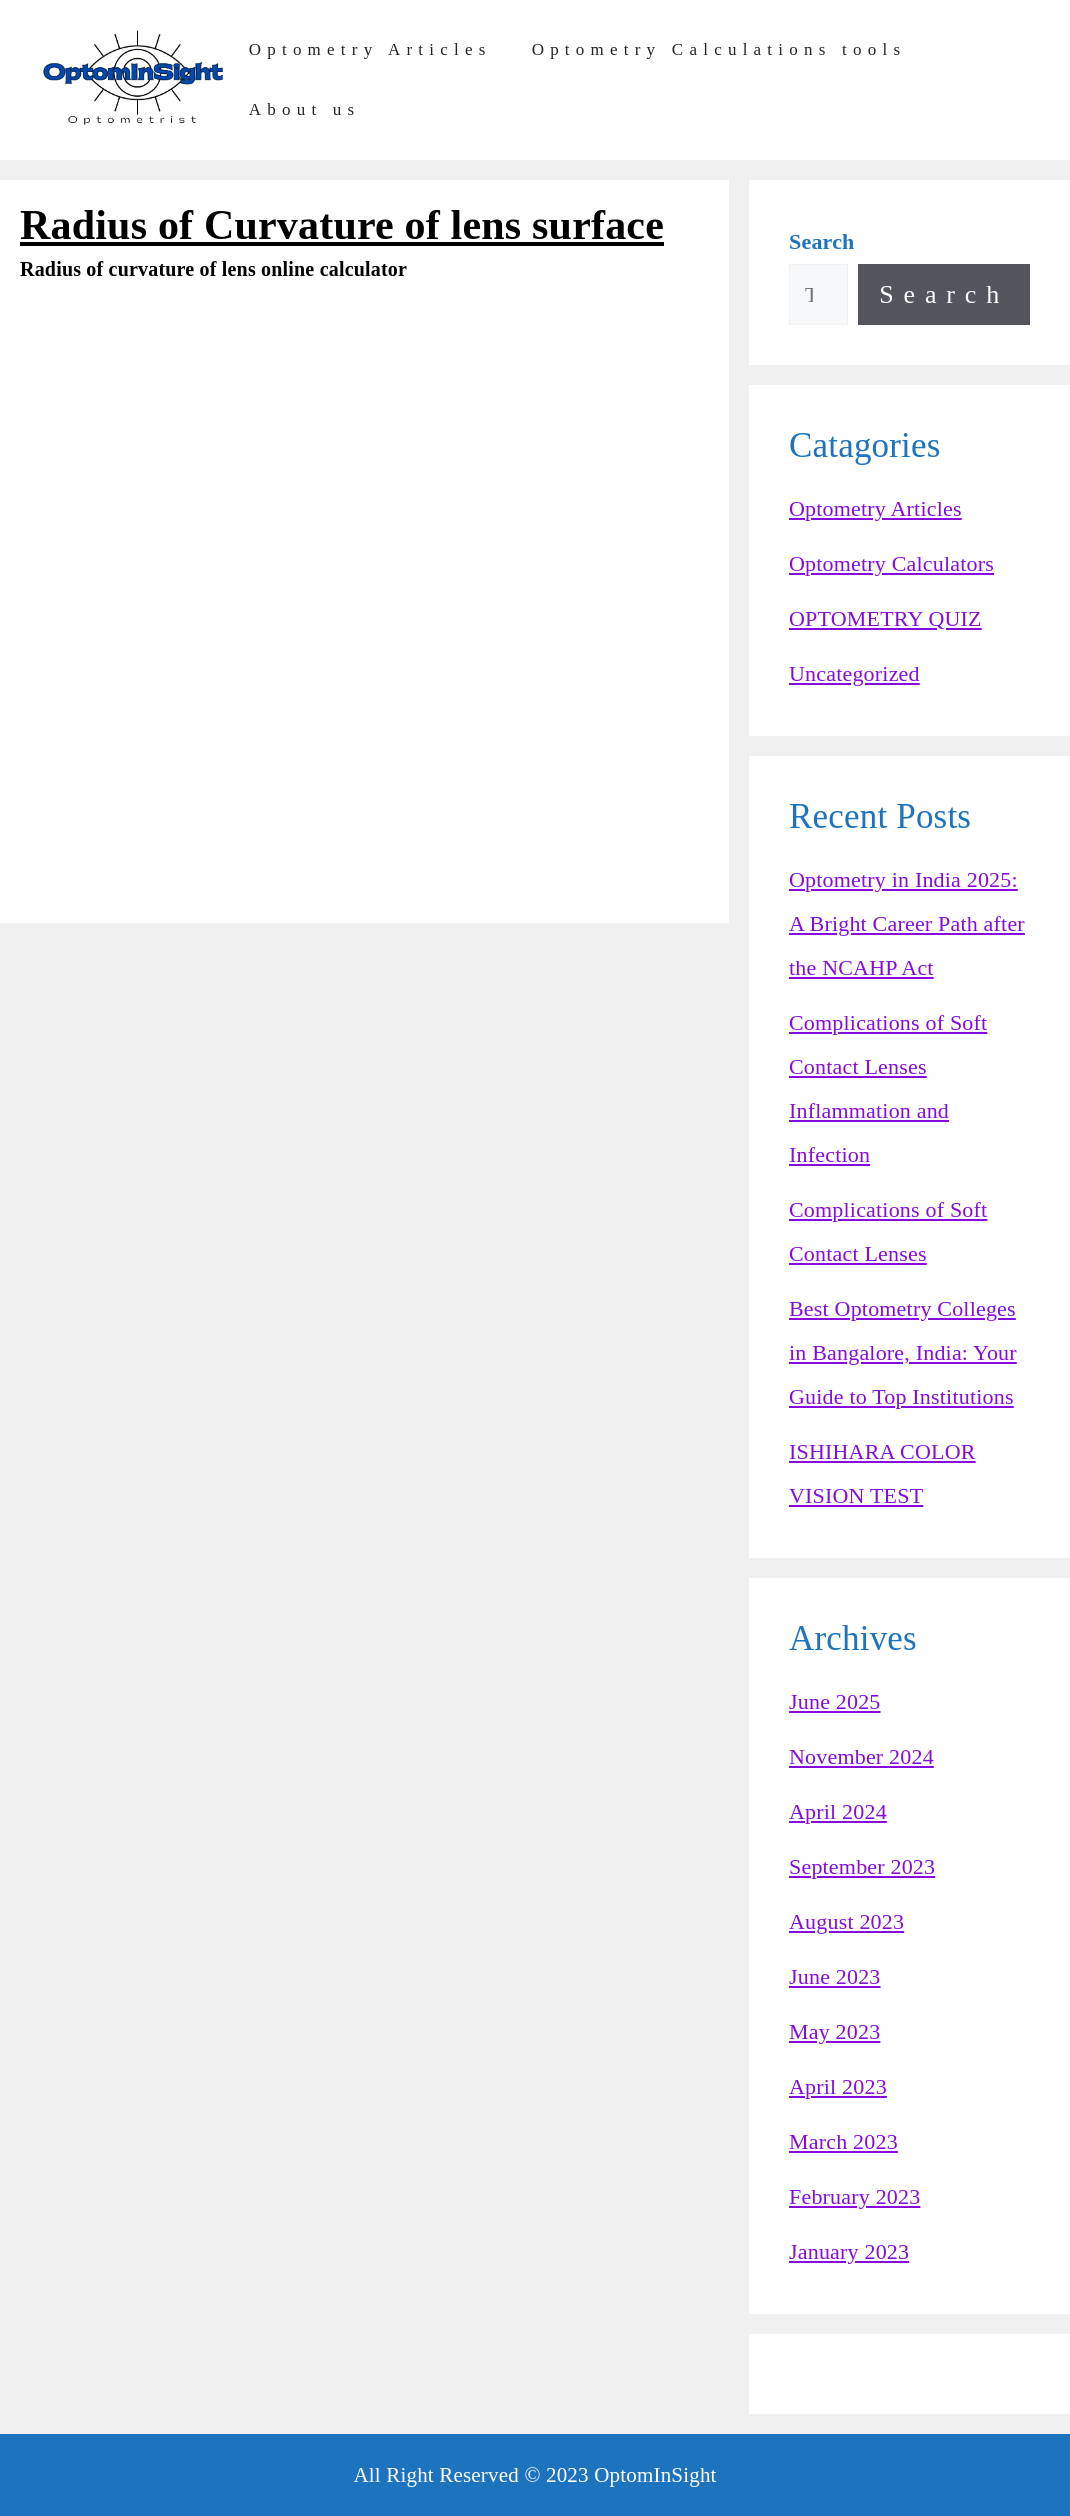 This screenshot has height=2516, width=1070. I want to click on August 2023, so click(846, 1921).